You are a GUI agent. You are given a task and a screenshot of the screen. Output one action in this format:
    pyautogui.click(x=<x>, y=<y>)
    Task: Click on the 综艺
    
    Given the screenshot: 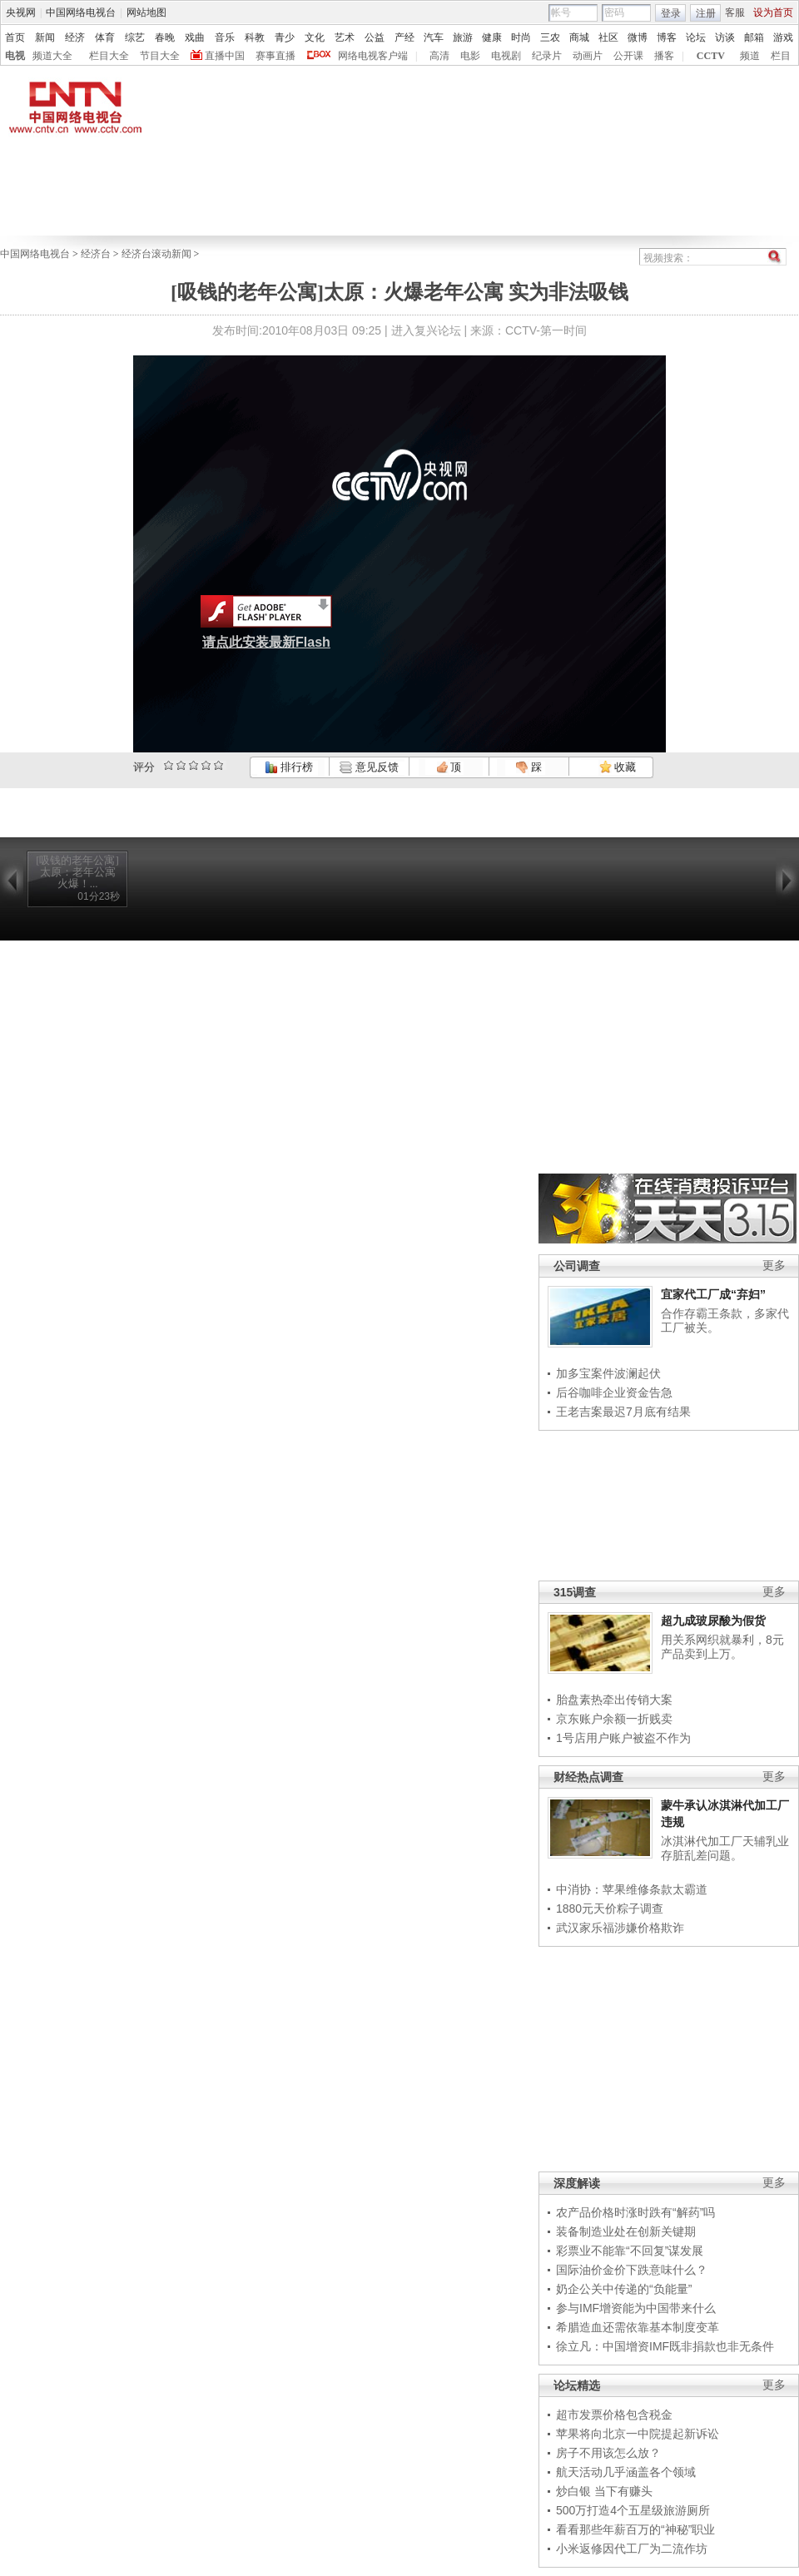 What is the action you would take?
    pyautogui.click(x=135, y=37)
    